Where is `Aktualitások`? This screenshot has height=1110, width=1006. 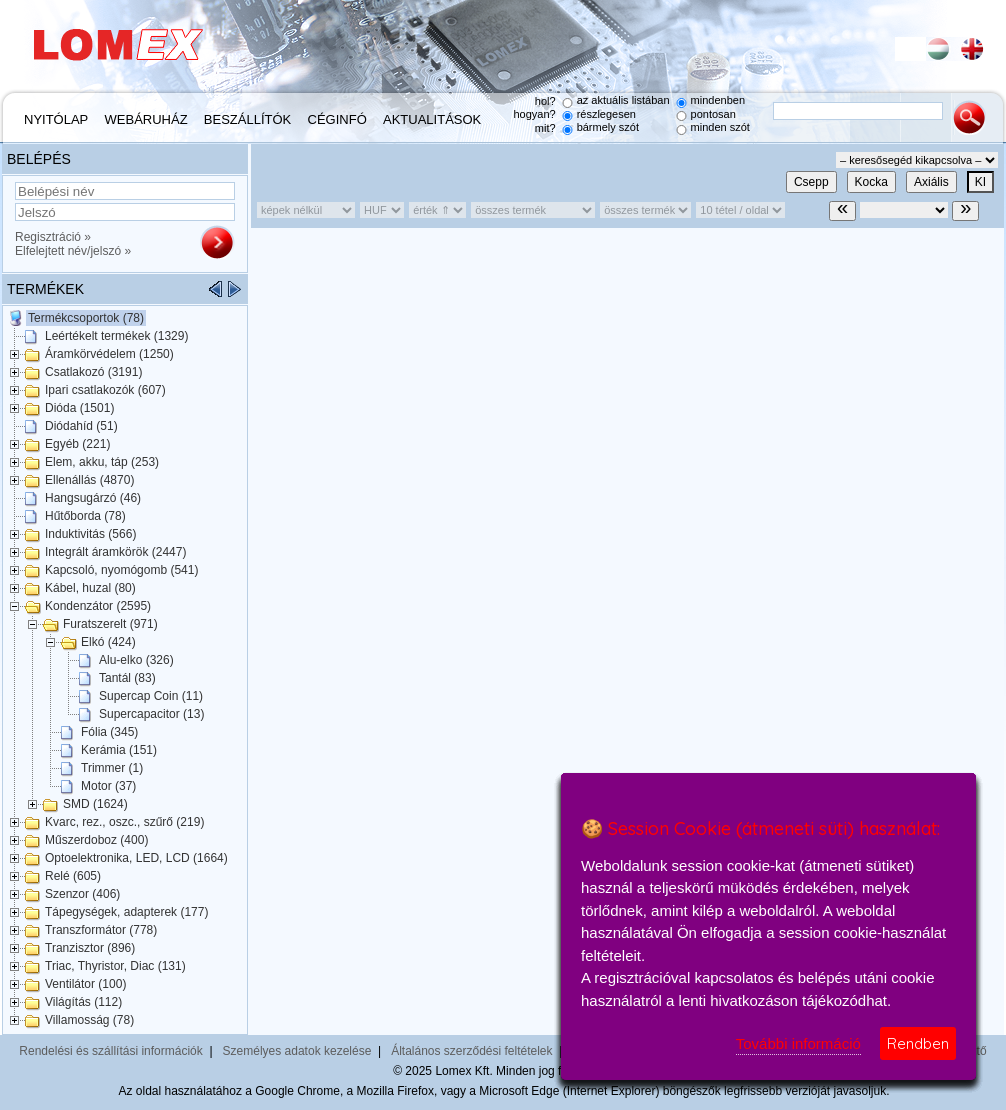
Aktualitások is located at coordinates (432, 119).